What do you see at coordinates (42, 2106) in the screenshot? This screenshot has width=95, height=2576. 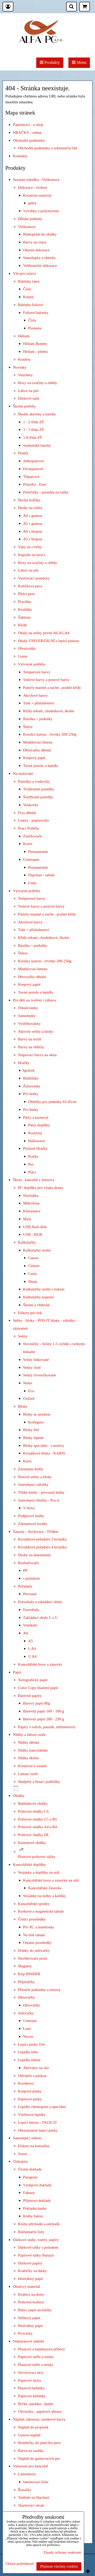 I see `Lepidlo chemopren a speciální` at bounding box center [42, 2106].